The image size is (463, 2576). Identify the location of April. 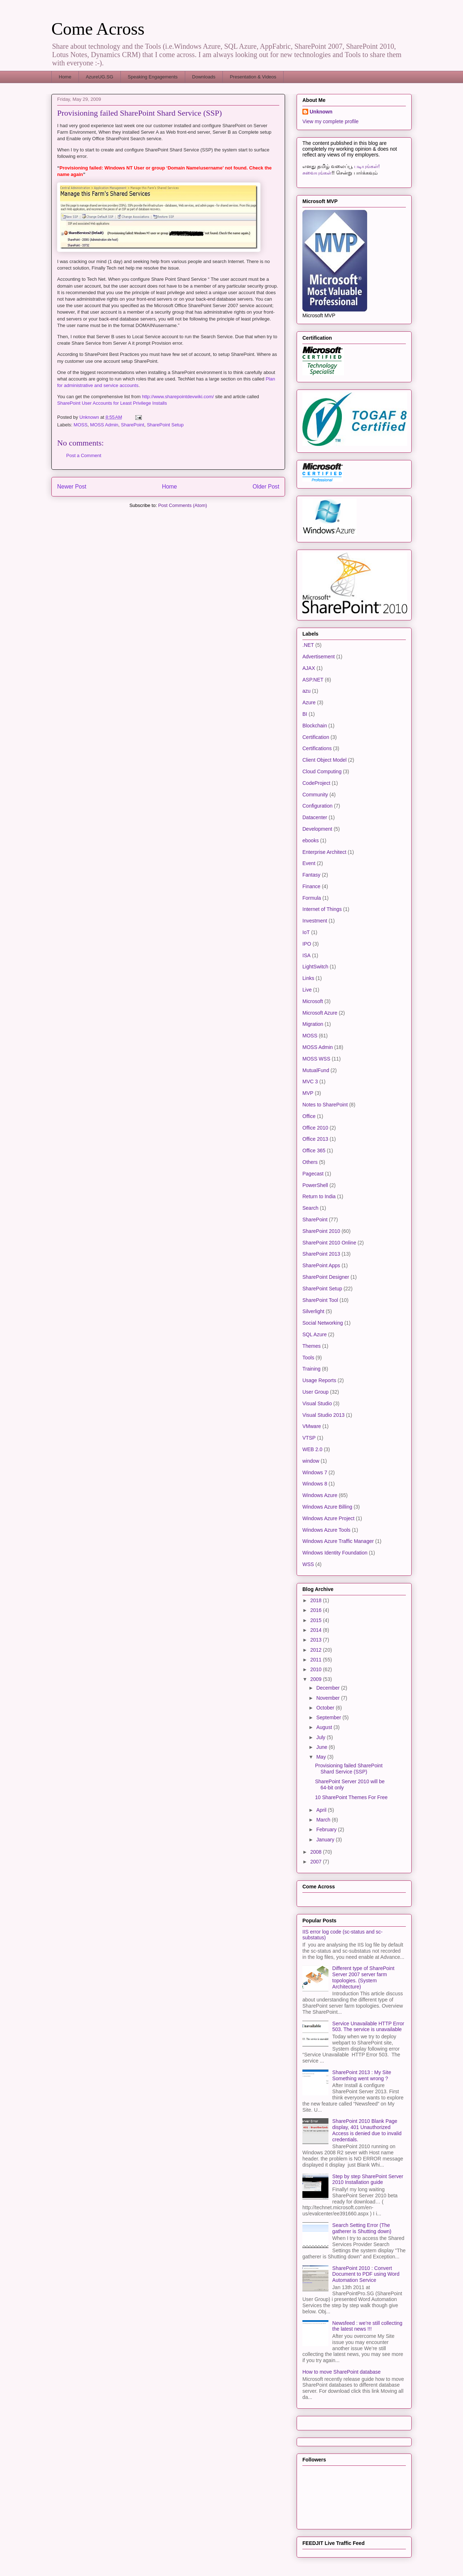
(322, 1810).